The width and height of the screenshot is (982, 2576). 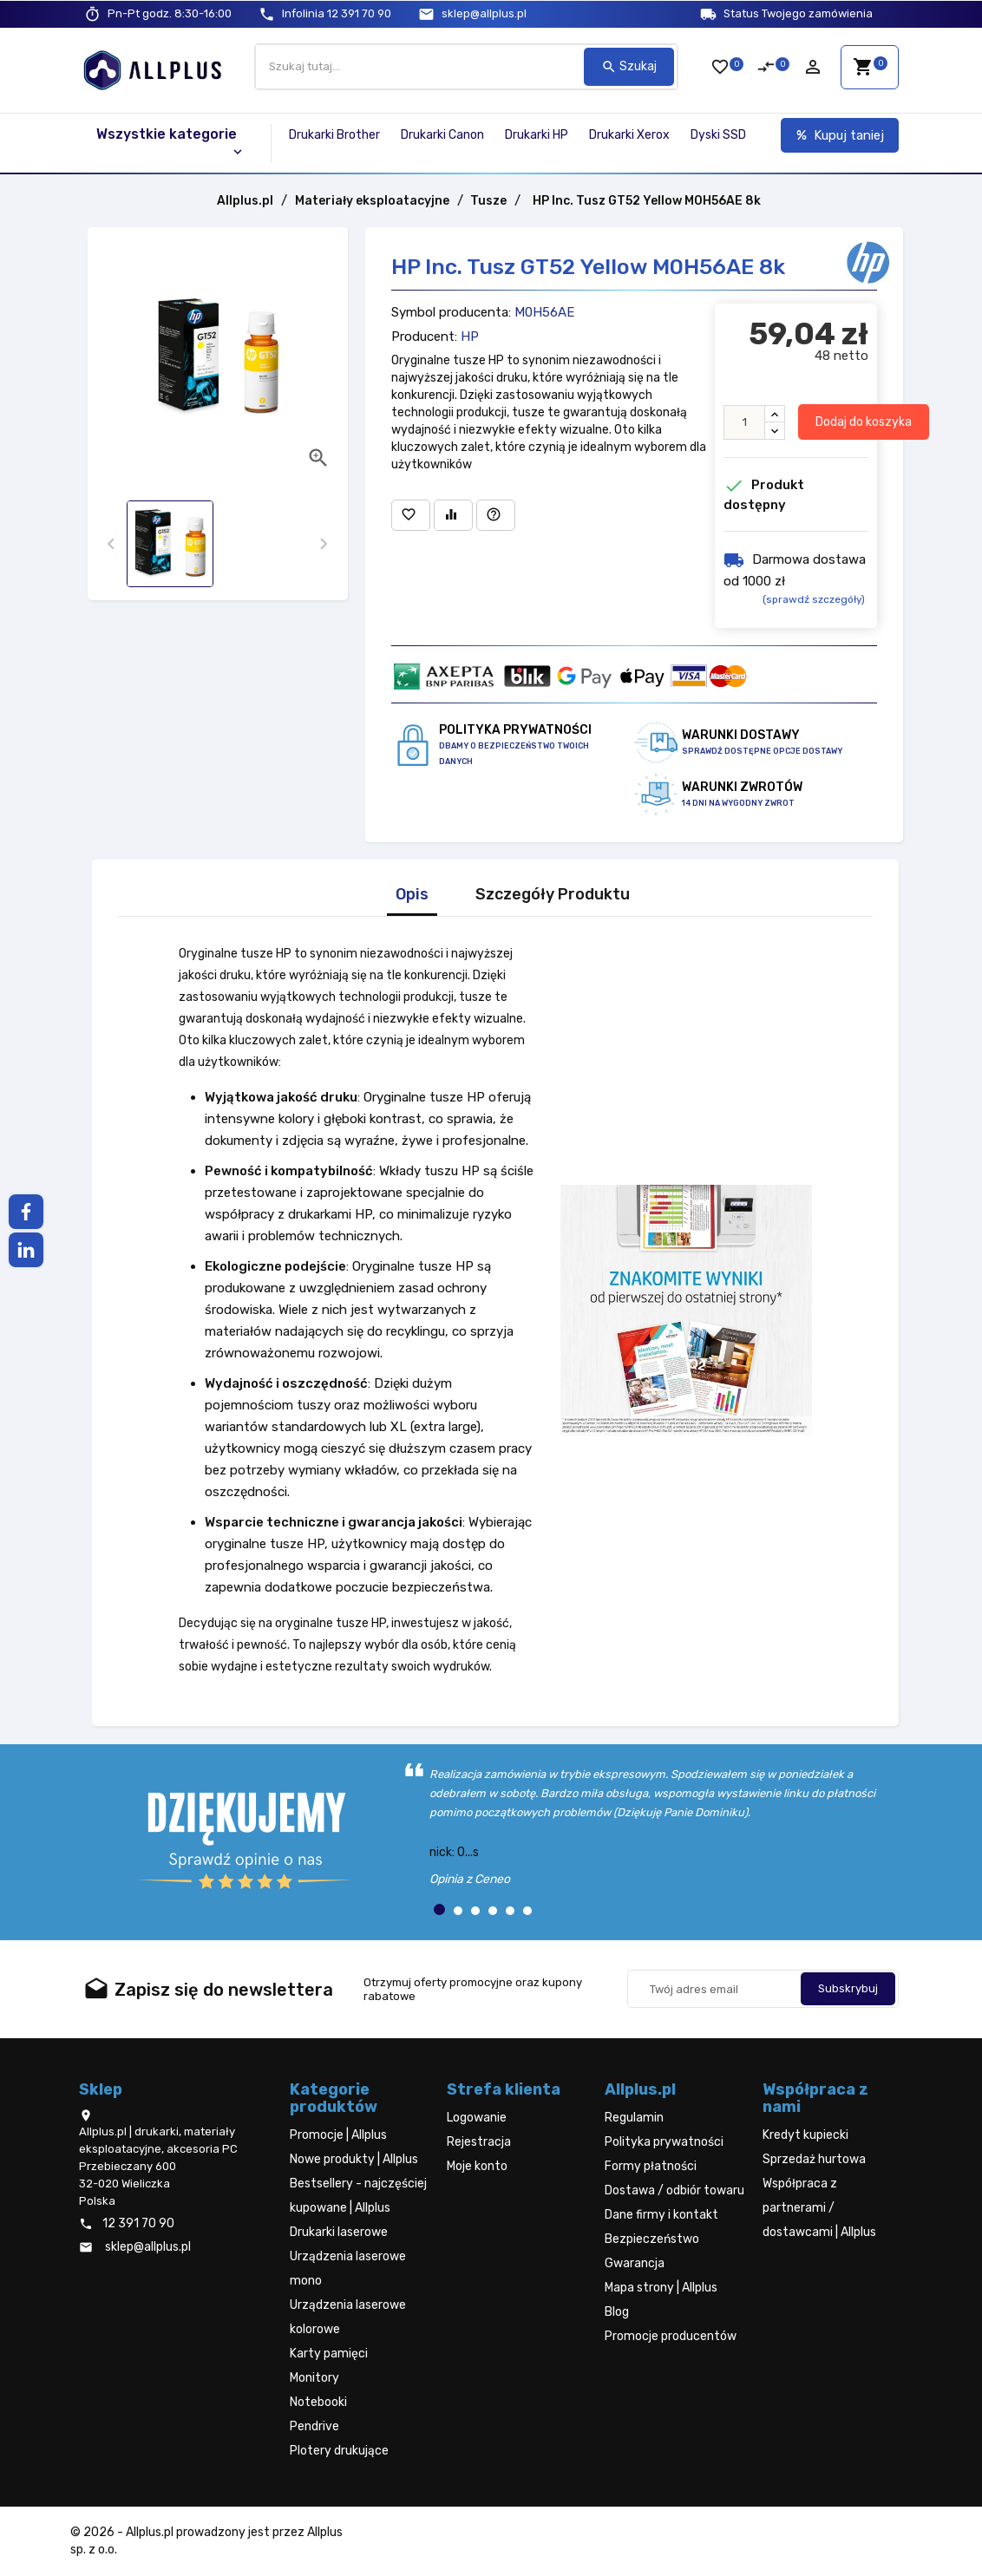 What do you see at coordinates (634, 2117) in the screenshot?
I see `Regulamin` at bounding box center [634, 2117].